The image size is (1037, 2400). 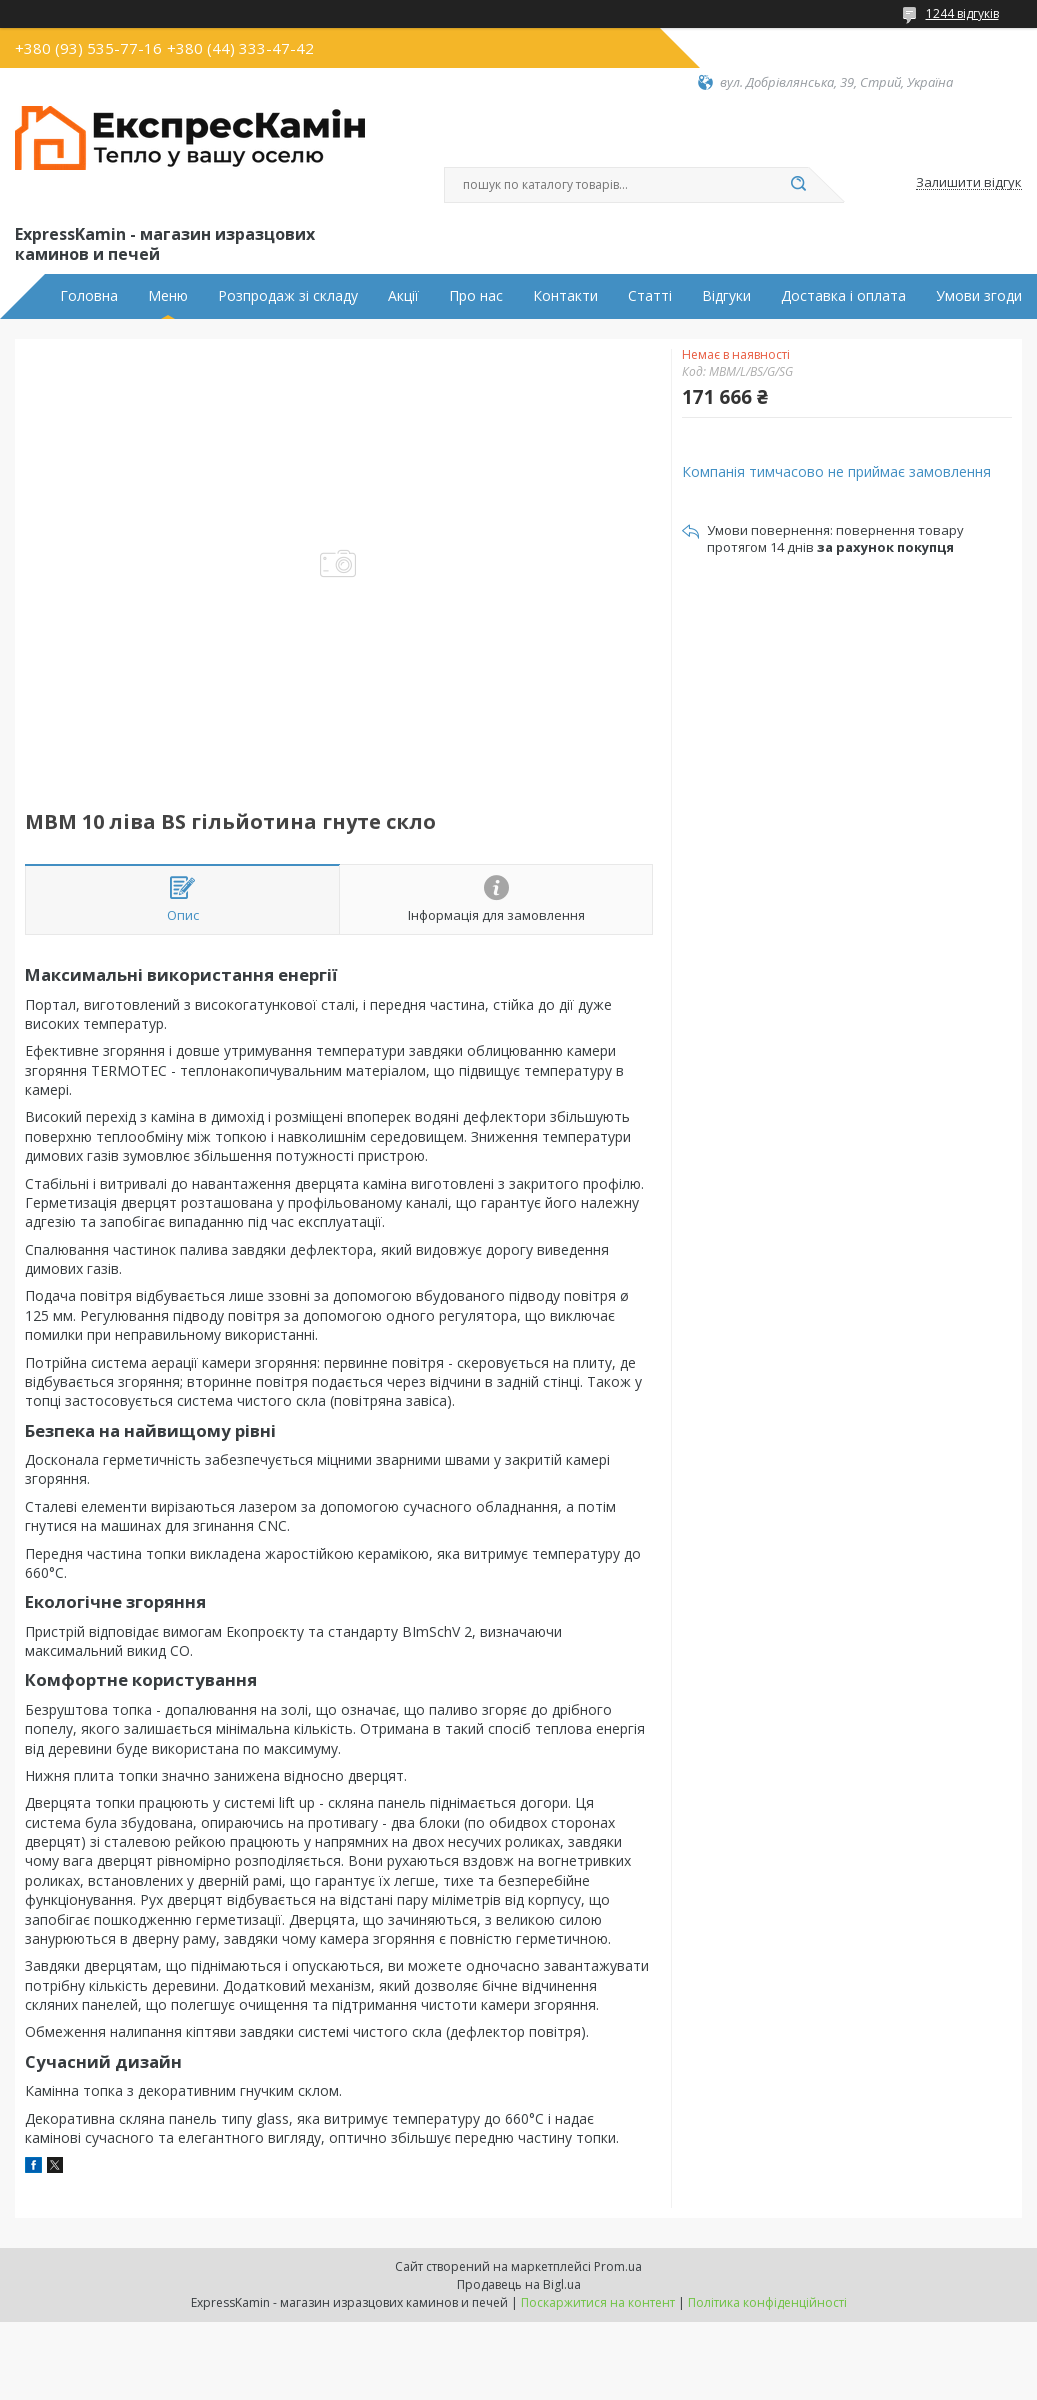 What do you see at coordinates (403, 296) in the screenshot?
I see `Акції` at bounding box center [403, 296].